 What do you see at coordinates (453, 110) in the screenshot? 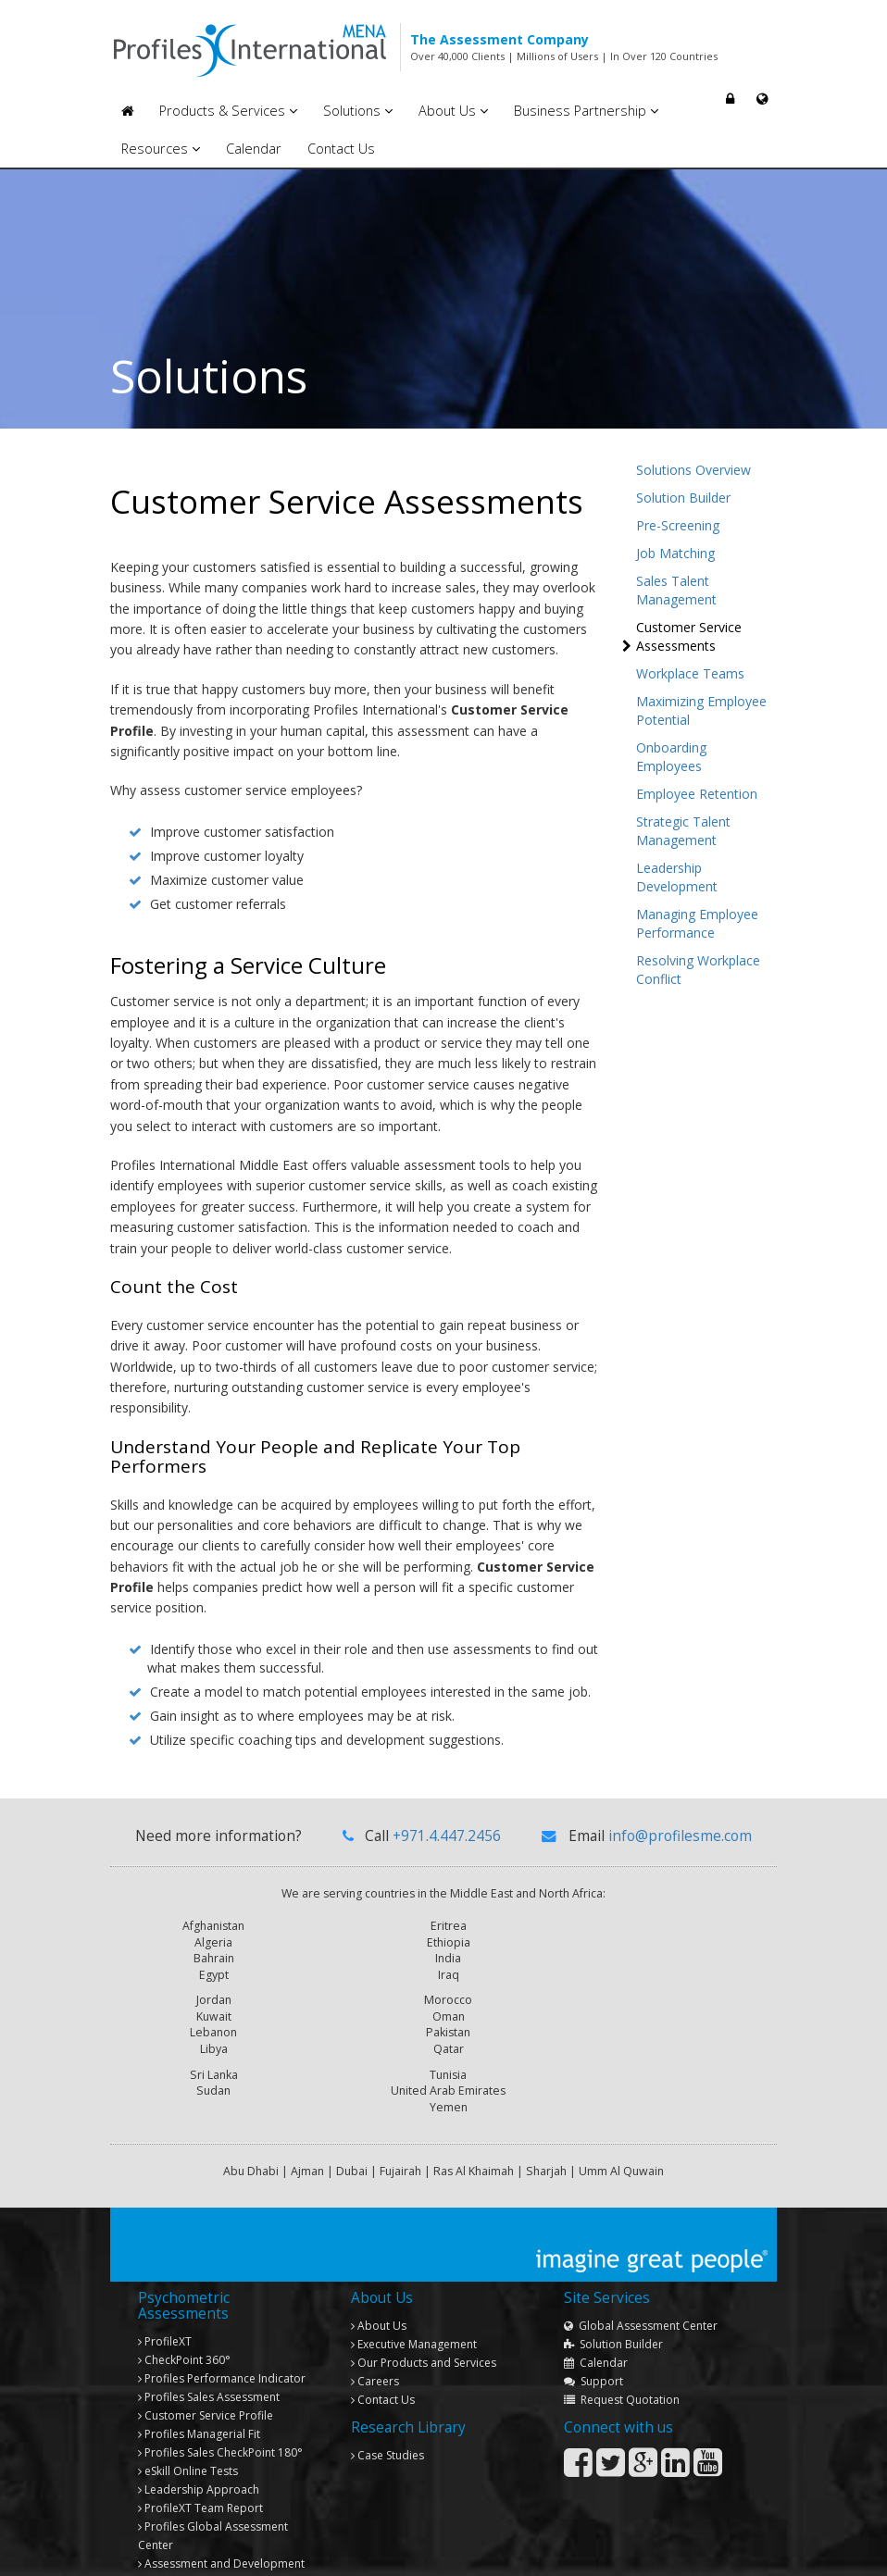
I see `About Us` at bounding box center [453, 110].